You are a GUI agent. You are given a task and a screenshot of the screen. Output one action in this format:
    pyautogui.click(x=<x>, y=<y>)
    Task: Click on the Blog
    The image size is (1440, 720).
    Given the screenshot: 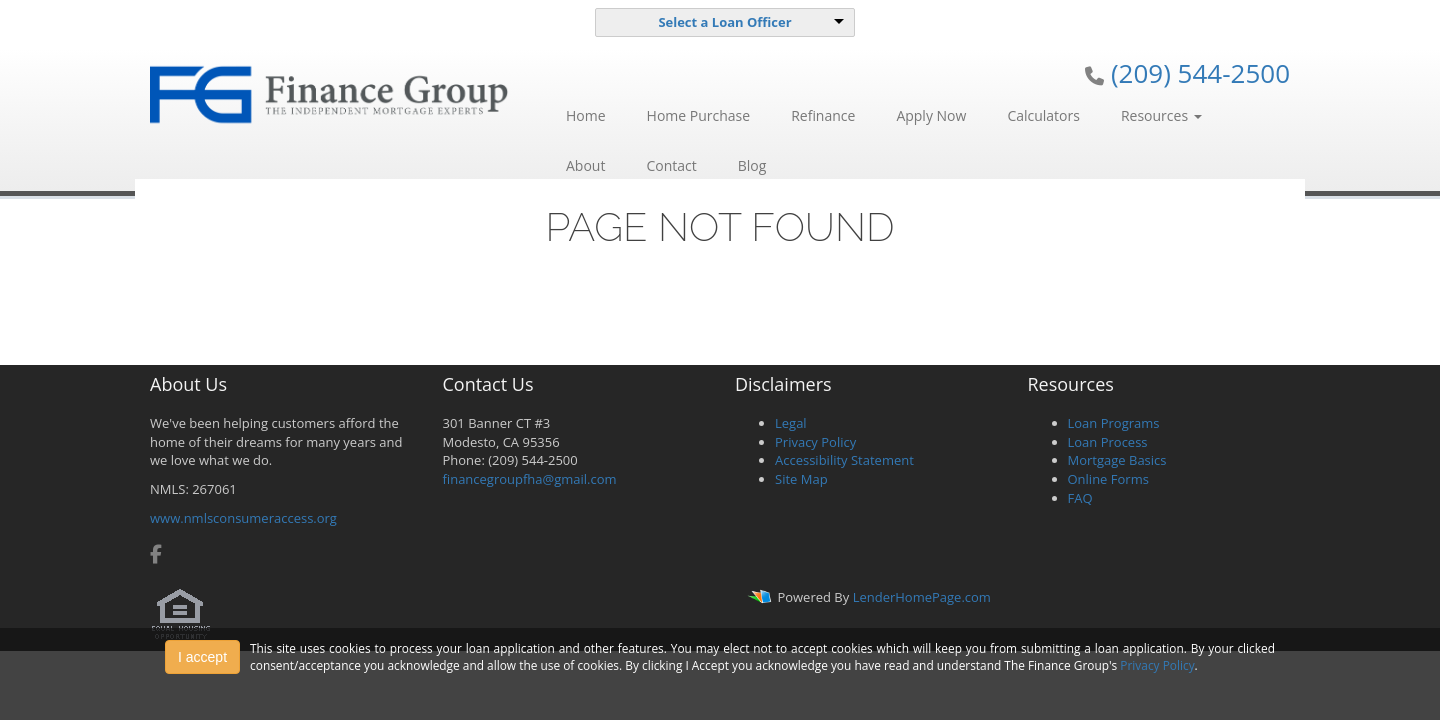 What is the action you would take?
    pyautogui.click(x=752, y=165)
    